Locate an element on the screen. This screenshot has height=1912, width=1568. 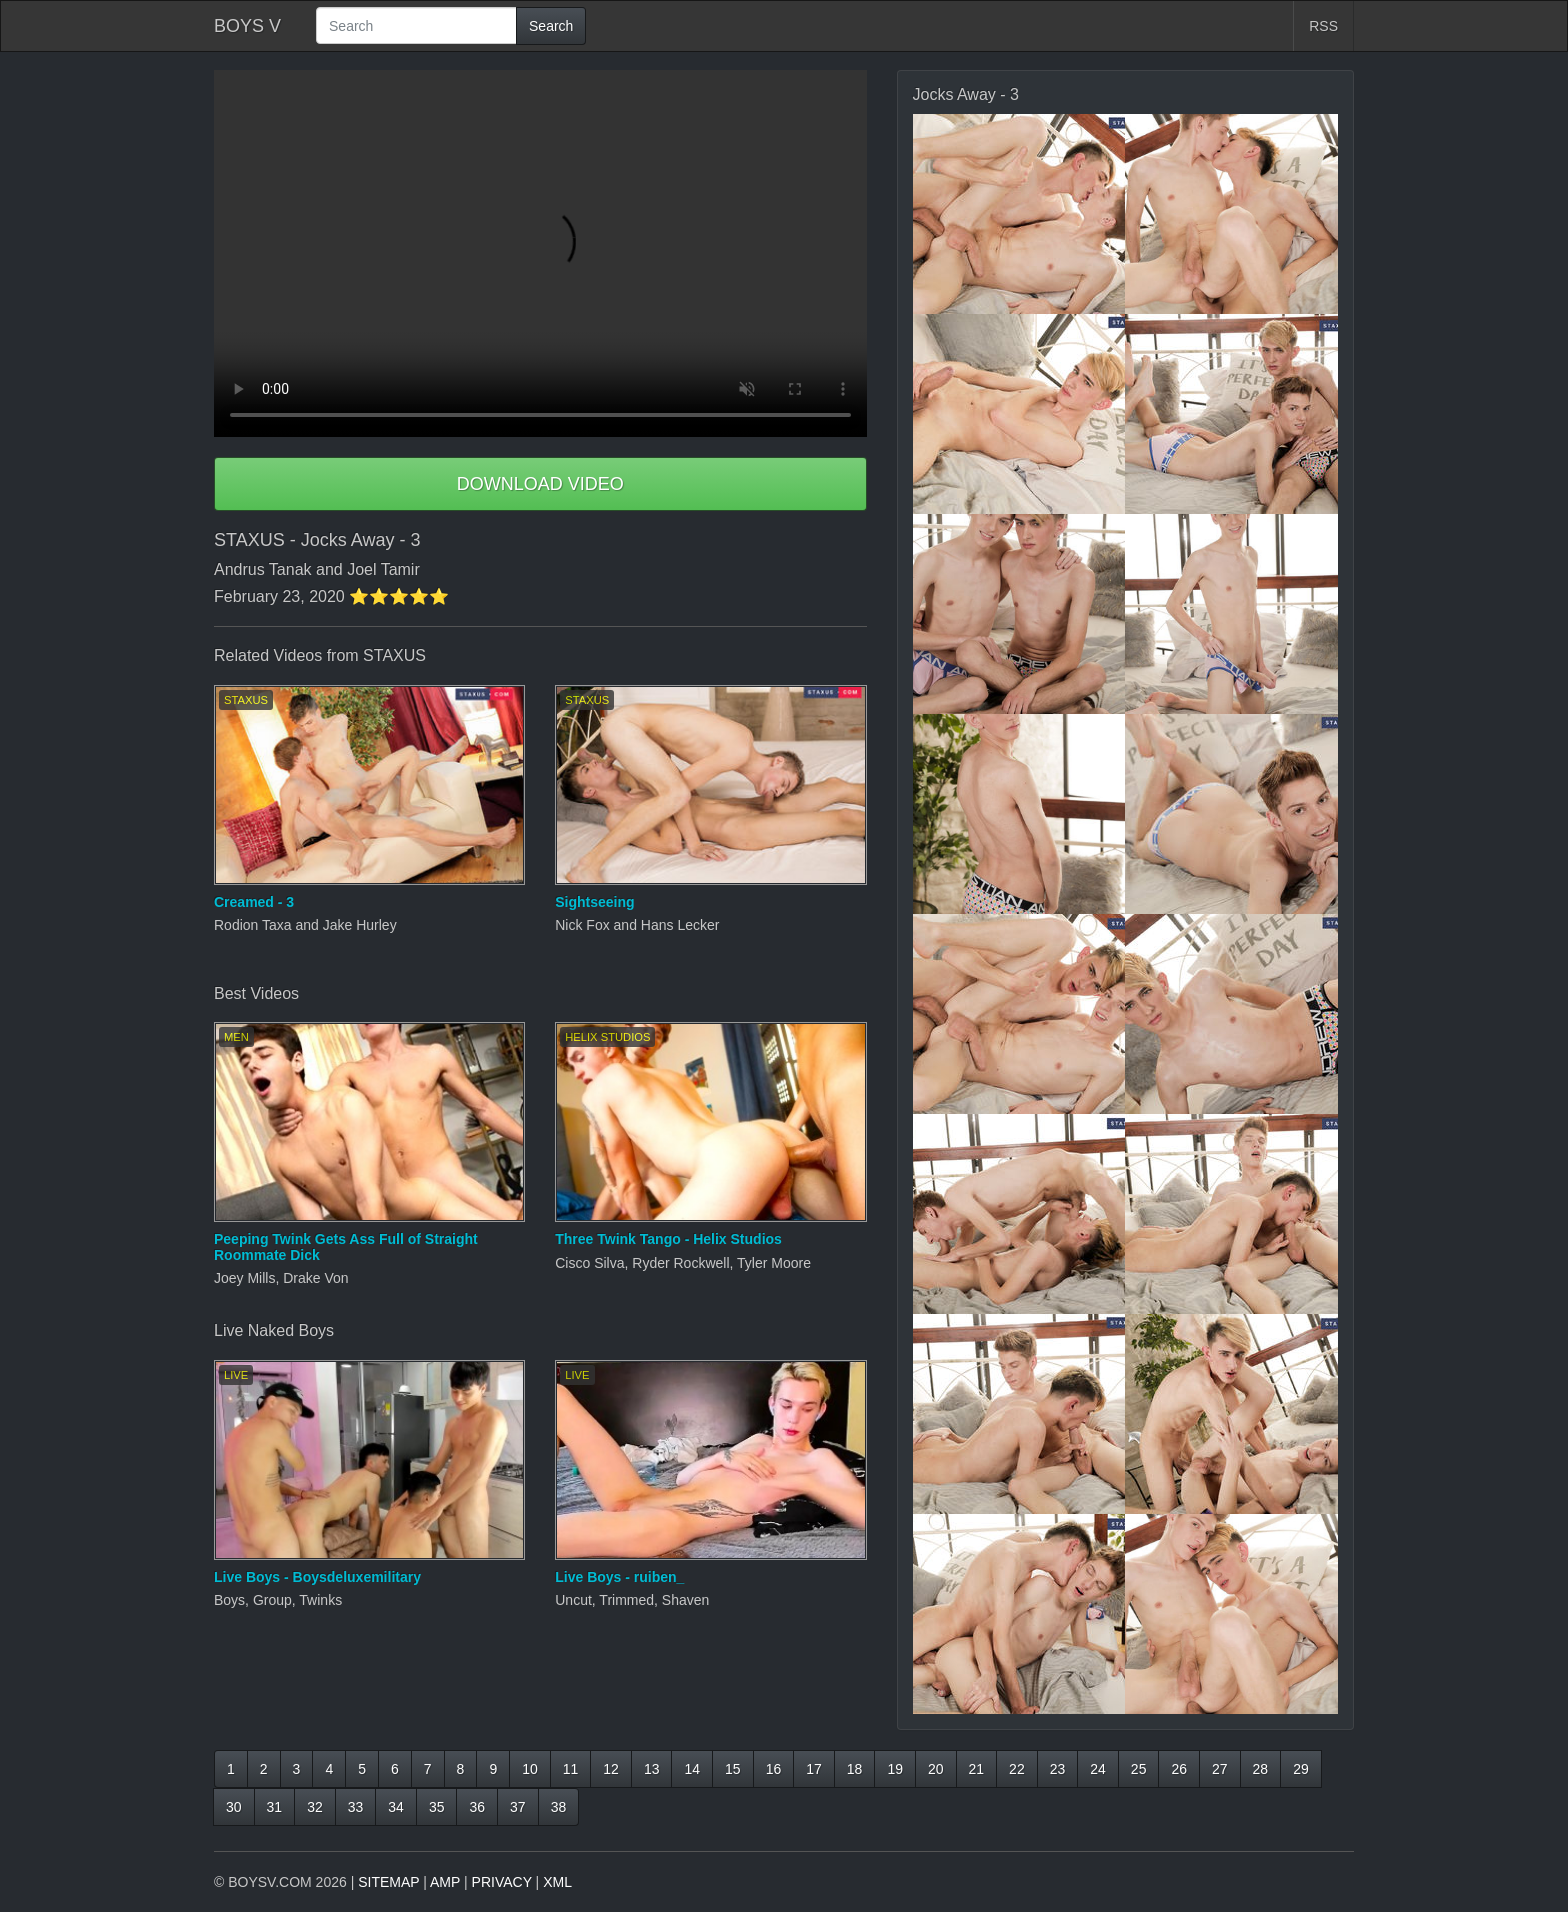
BOYS V is located at coordinates (247, 26).